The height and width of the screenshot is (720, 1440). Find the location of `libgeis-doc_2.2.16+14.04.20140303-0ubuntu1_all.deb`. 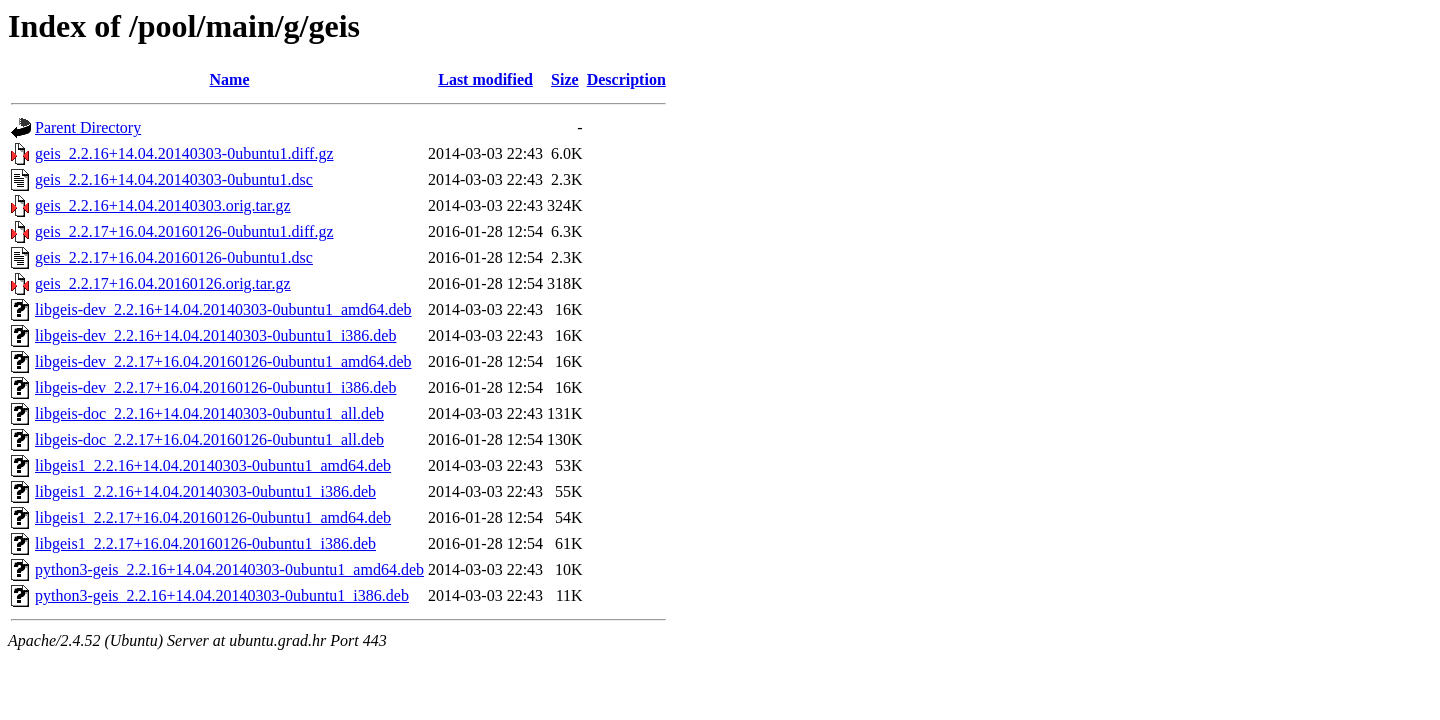

libgeis-doc_2.2.16+14.04.20140303-0ubuntu1_all.deb is located at coordinates (209, 413).